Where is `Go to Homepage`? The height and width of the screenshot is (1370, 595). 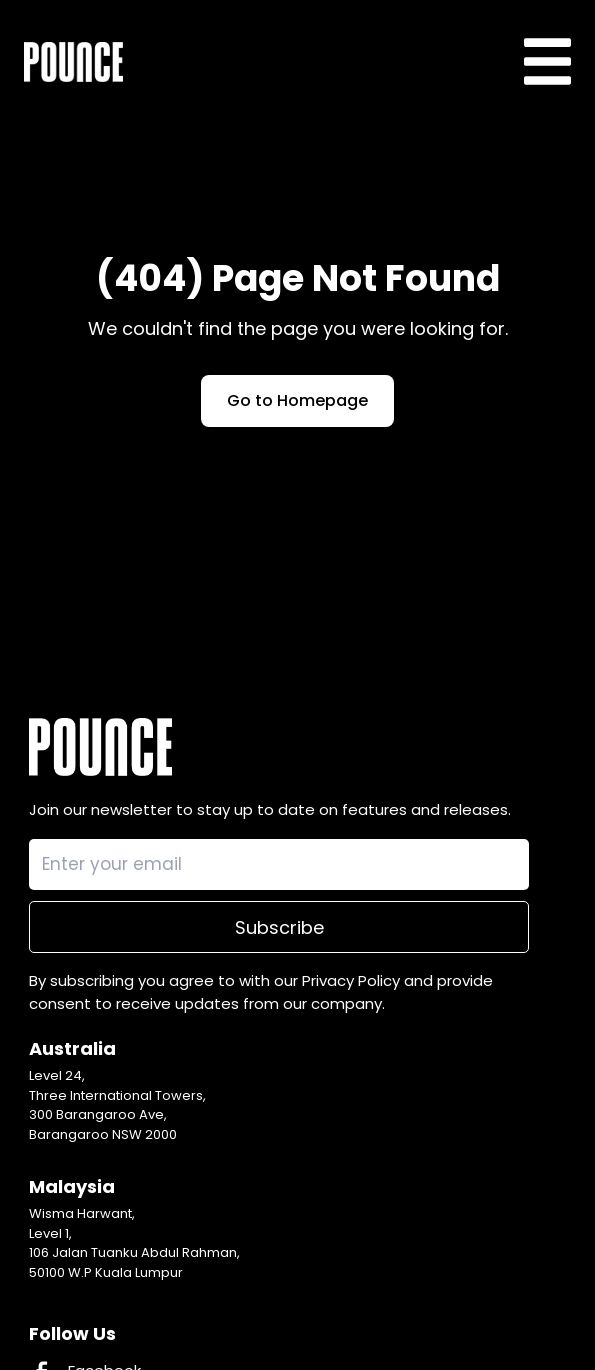
Go to Homepage is located at coordinates (297, 400).